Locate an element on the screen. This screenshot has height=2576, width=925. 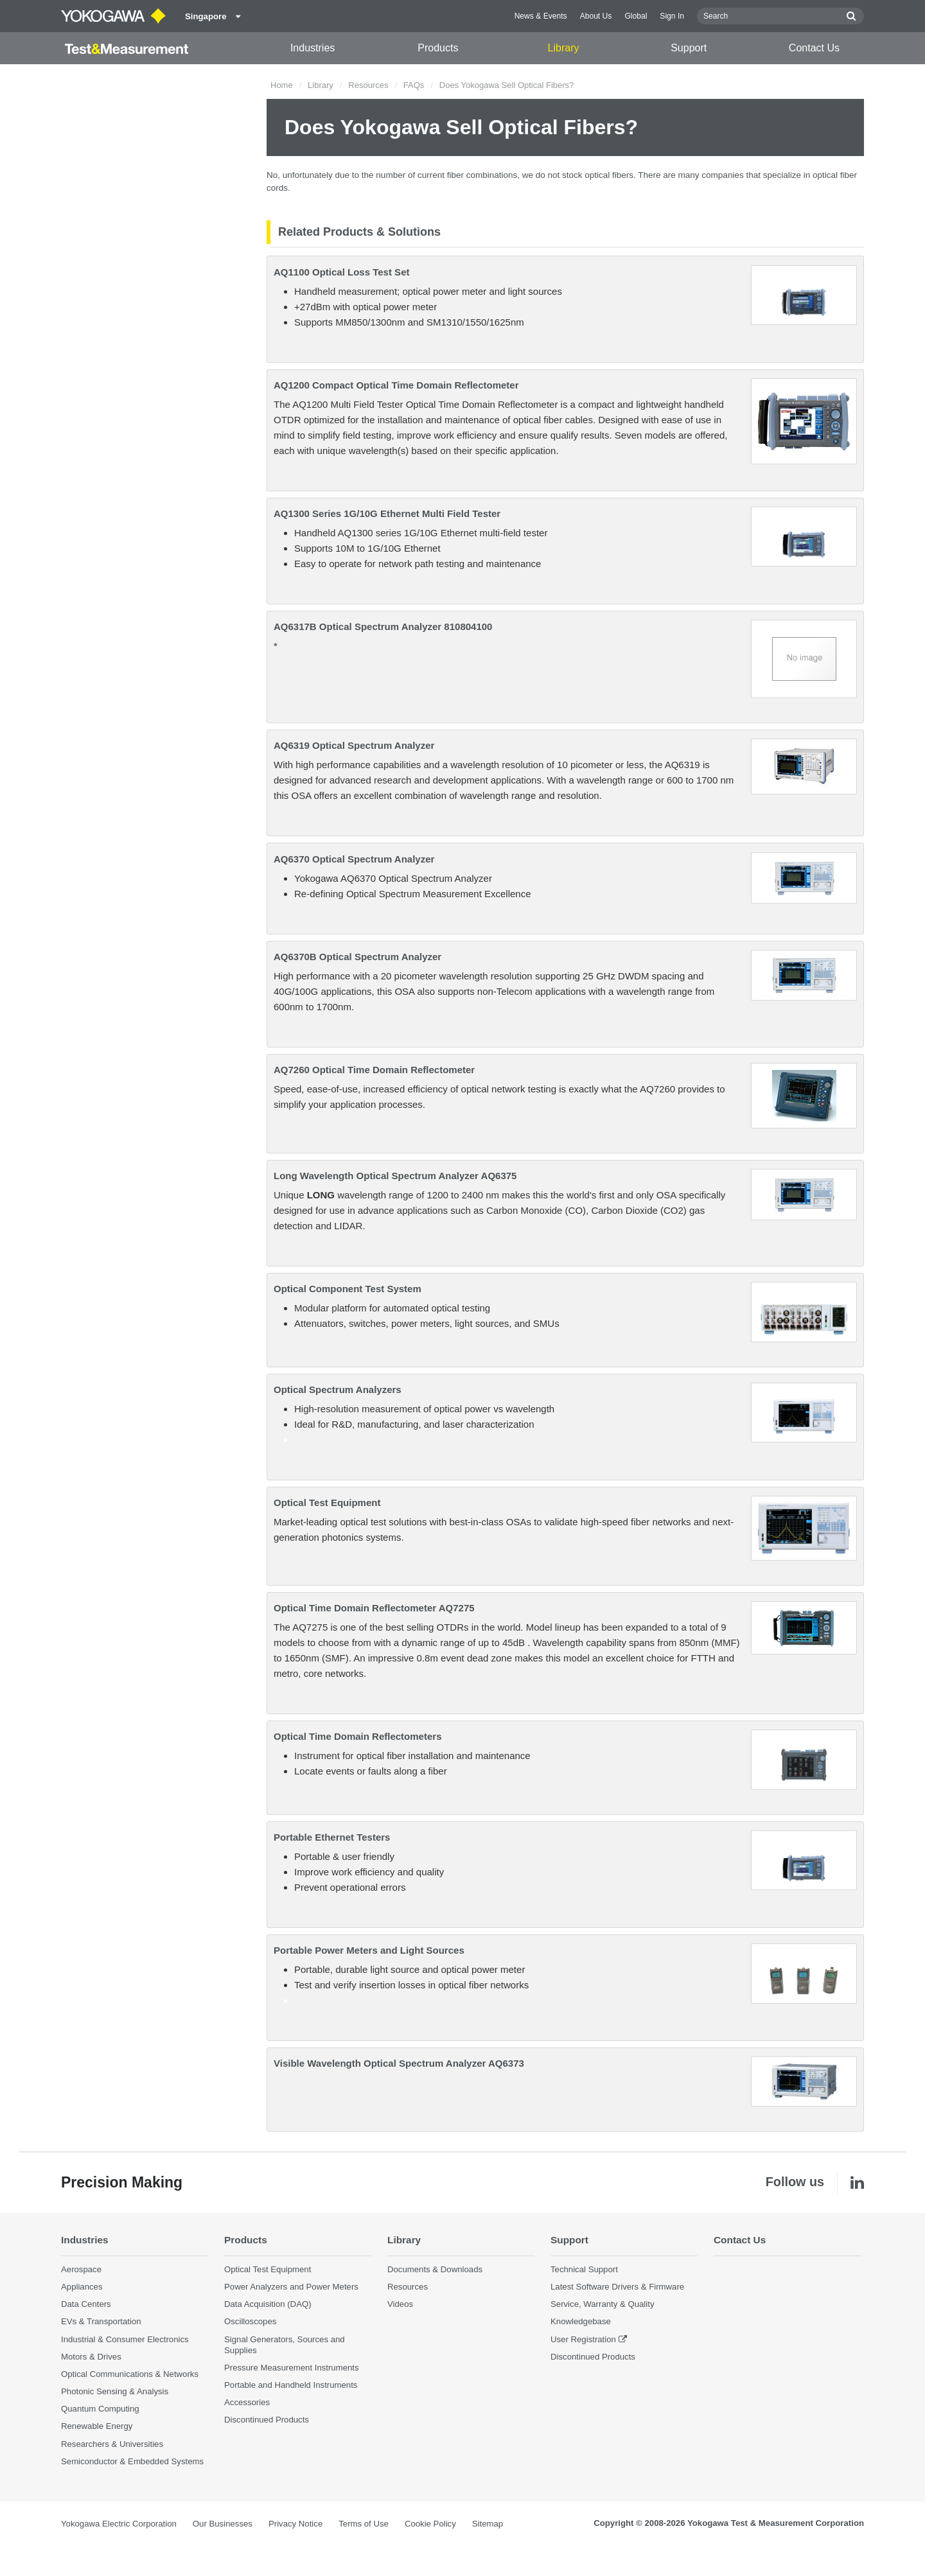
Optical Communications & Networks is located at coordinates (129, 2374).